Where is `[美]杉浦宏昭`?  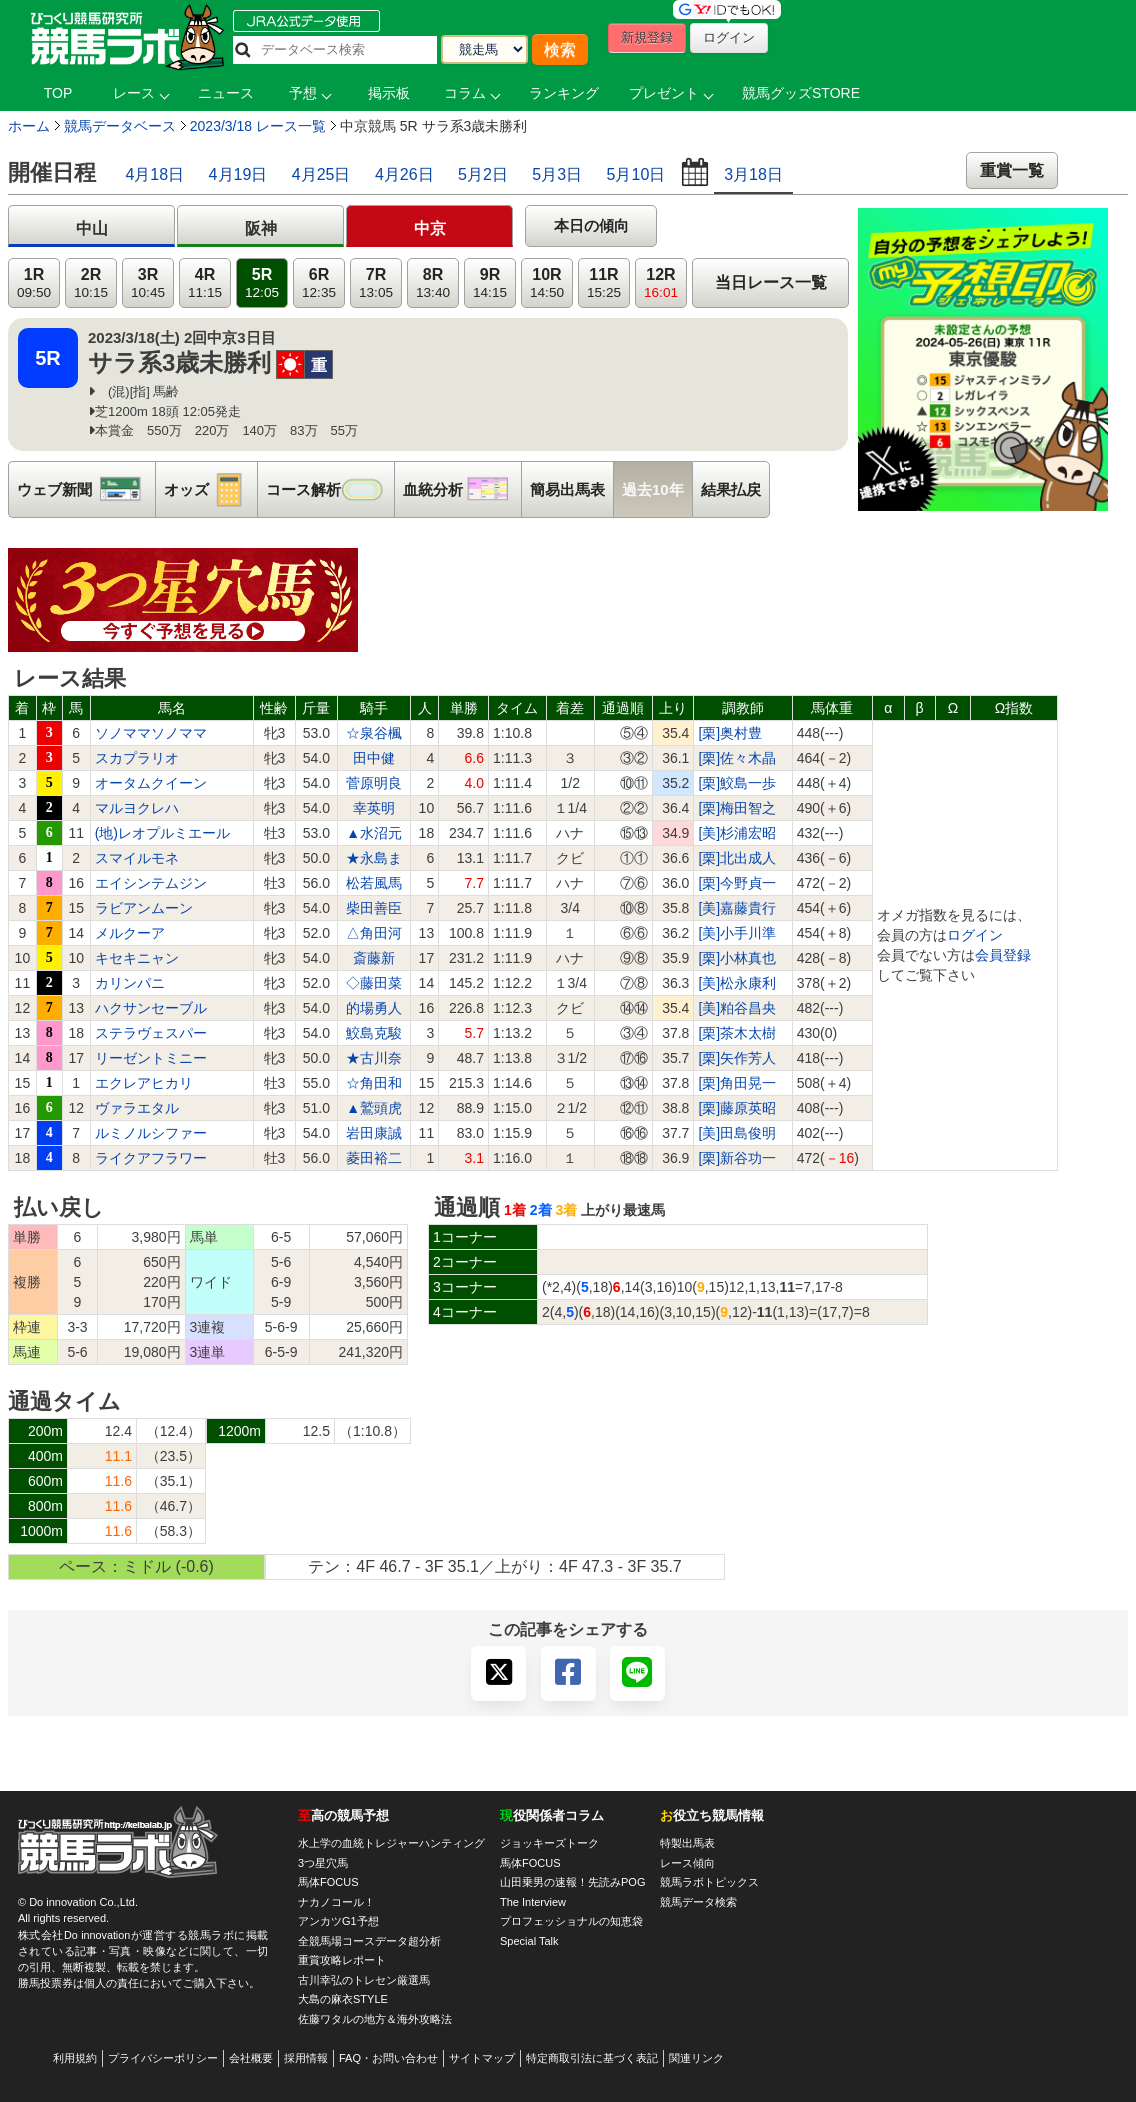 [美]杉浦宏昭 is located at coordinates (737, 833).